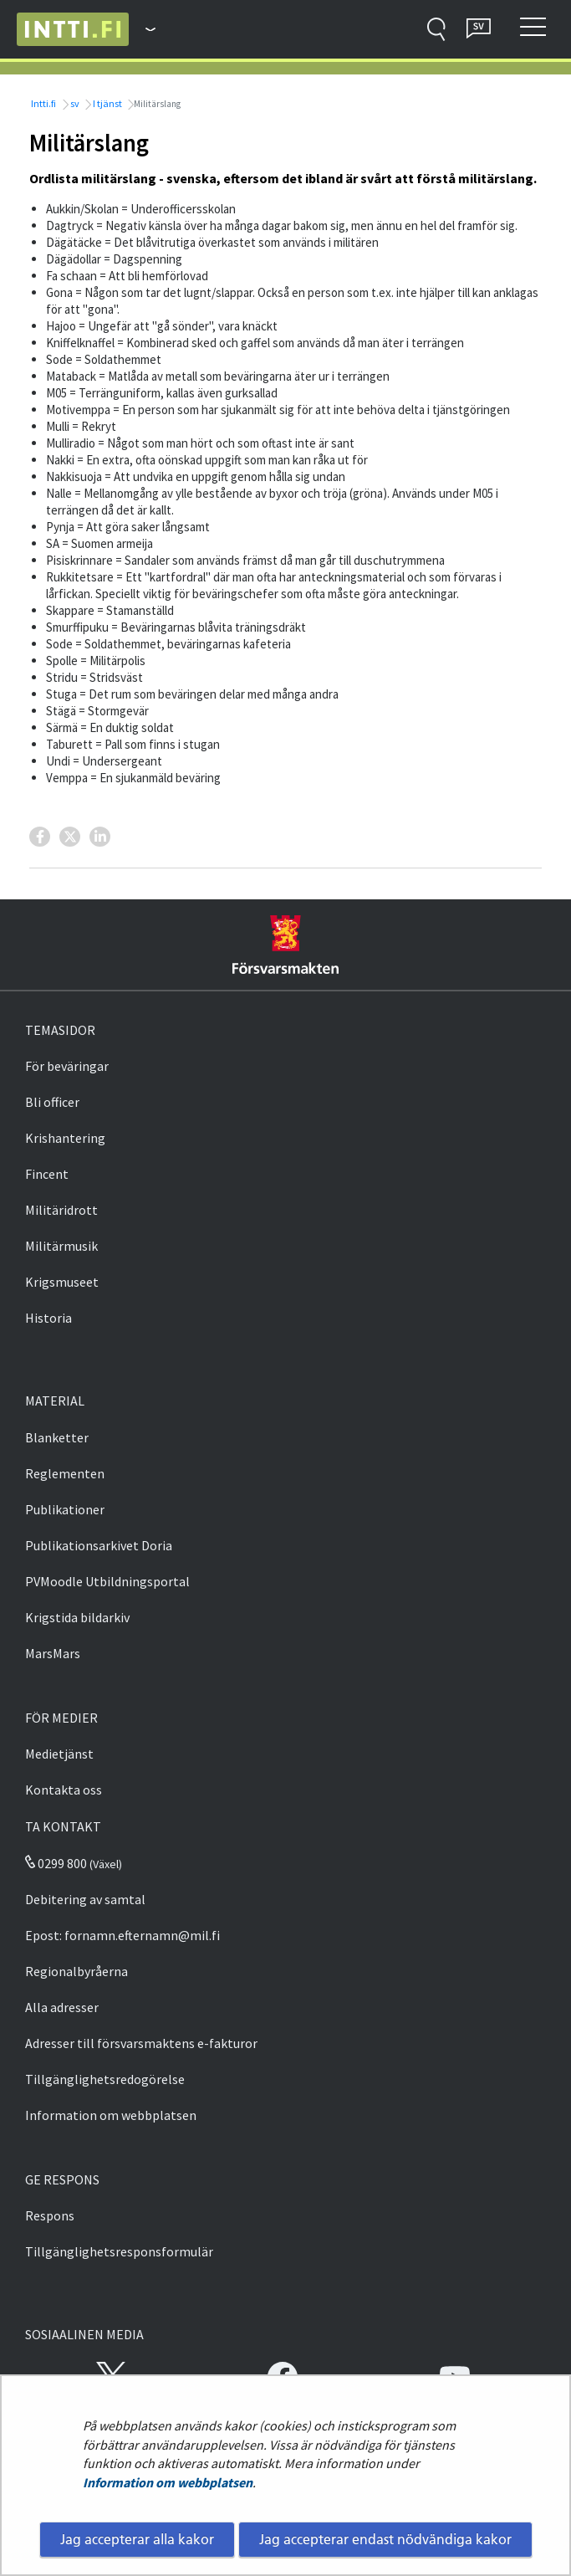 Image resolution: width=571 pixels, height=2576 pixels. I want to click on Information om webbplatsen, so click(167, 2482).